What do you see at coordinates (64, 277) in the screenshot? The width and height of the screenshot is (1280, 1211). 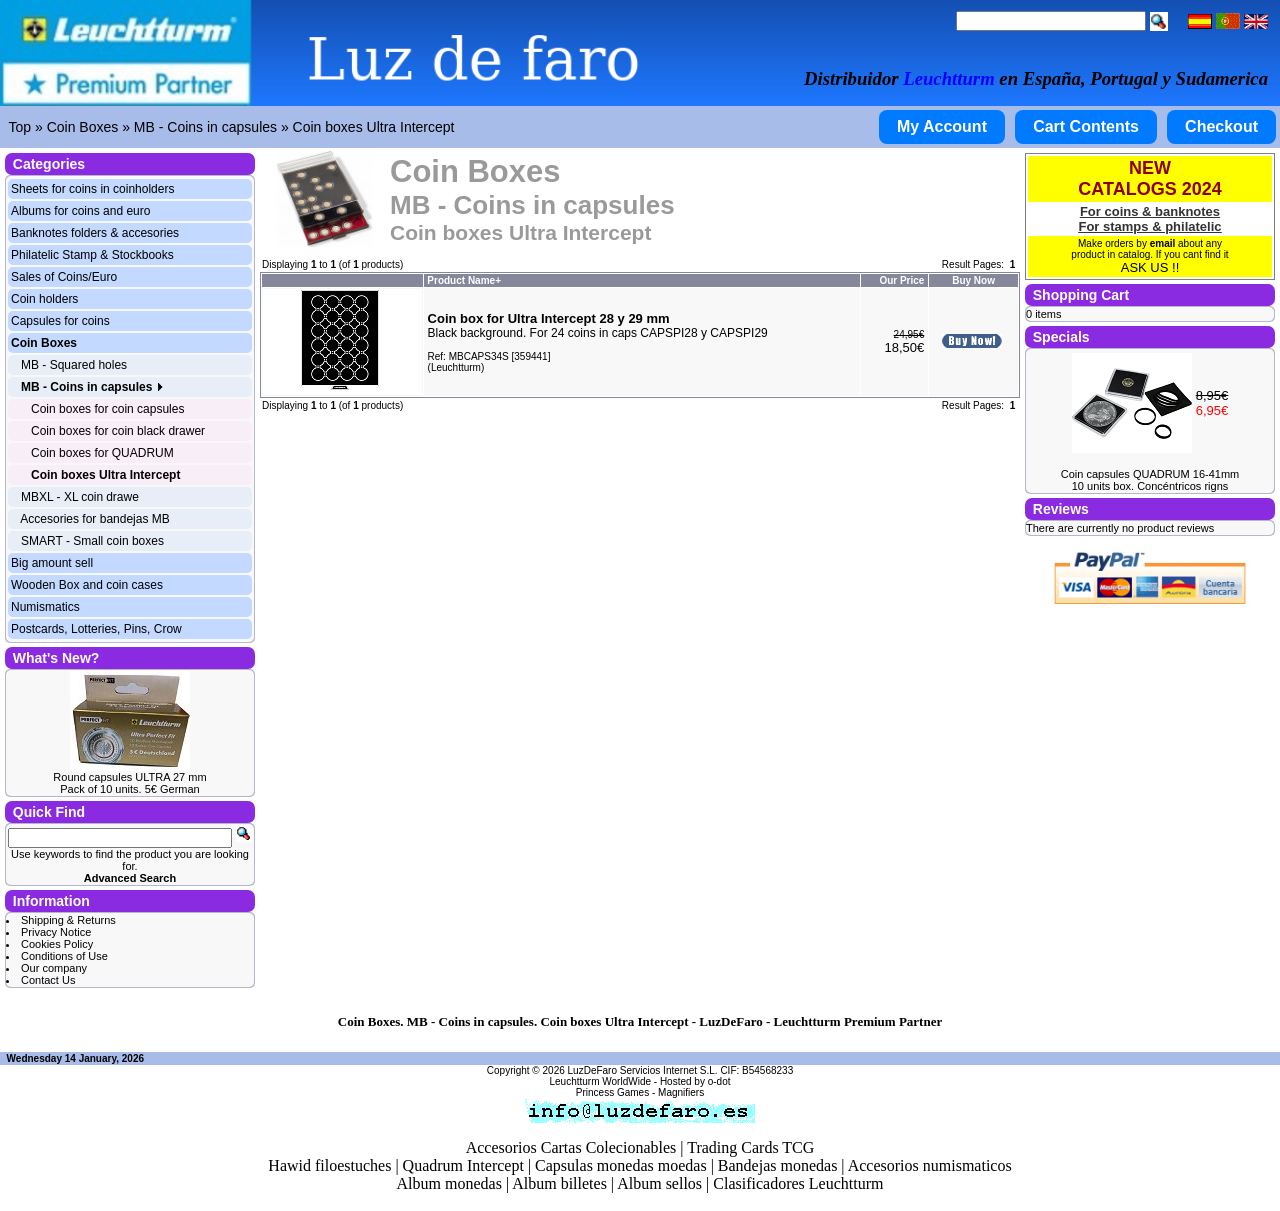 I see `Sales of Coins/Euro` at bounding box center [64, 277].